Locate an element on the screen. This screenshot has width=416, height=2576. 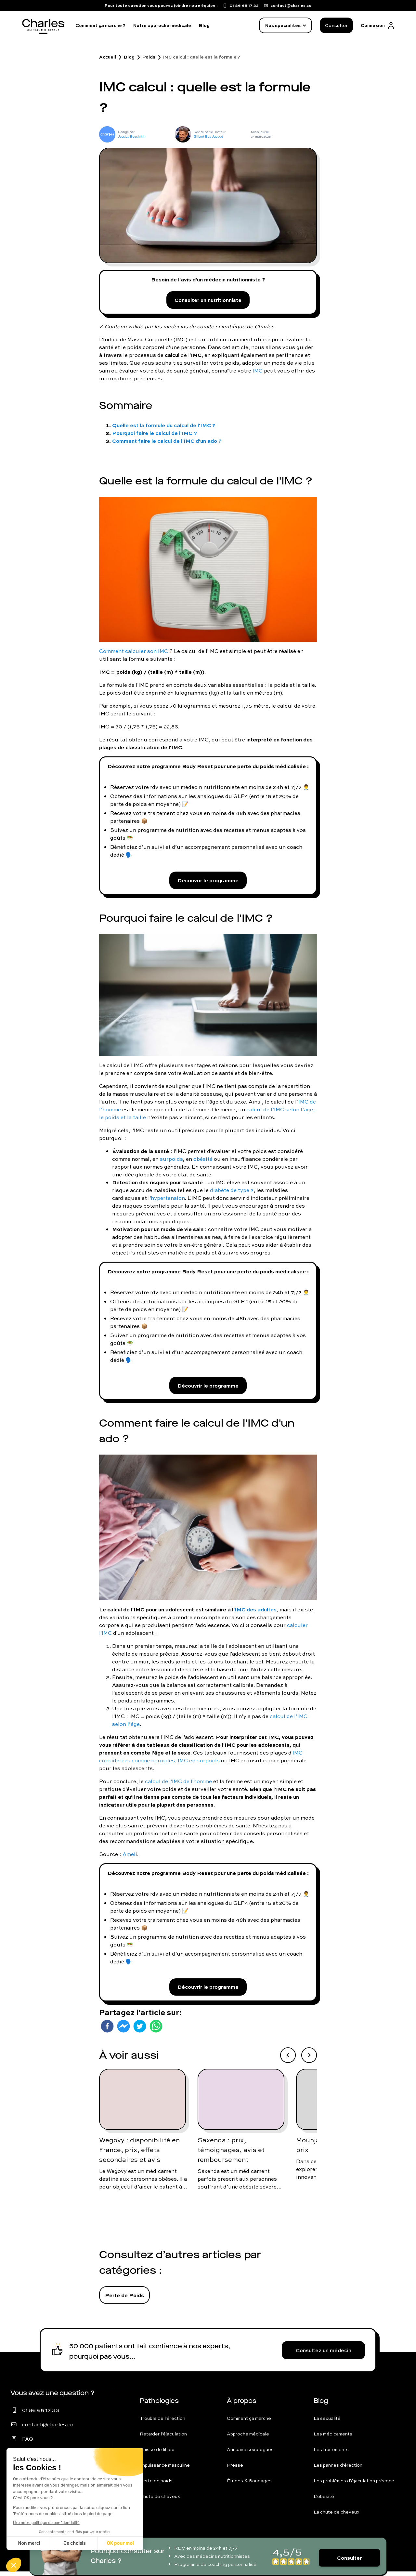
Les problèmes d'éjaculation précoce is located at coordinates (354, 2485).